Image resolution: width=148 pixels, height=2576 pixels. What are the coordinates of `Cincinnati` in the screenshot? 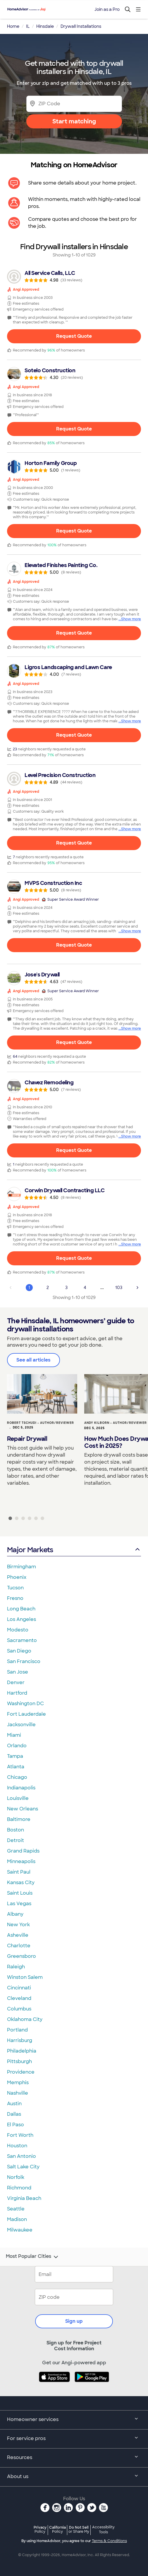 It's located at (19, 1988).